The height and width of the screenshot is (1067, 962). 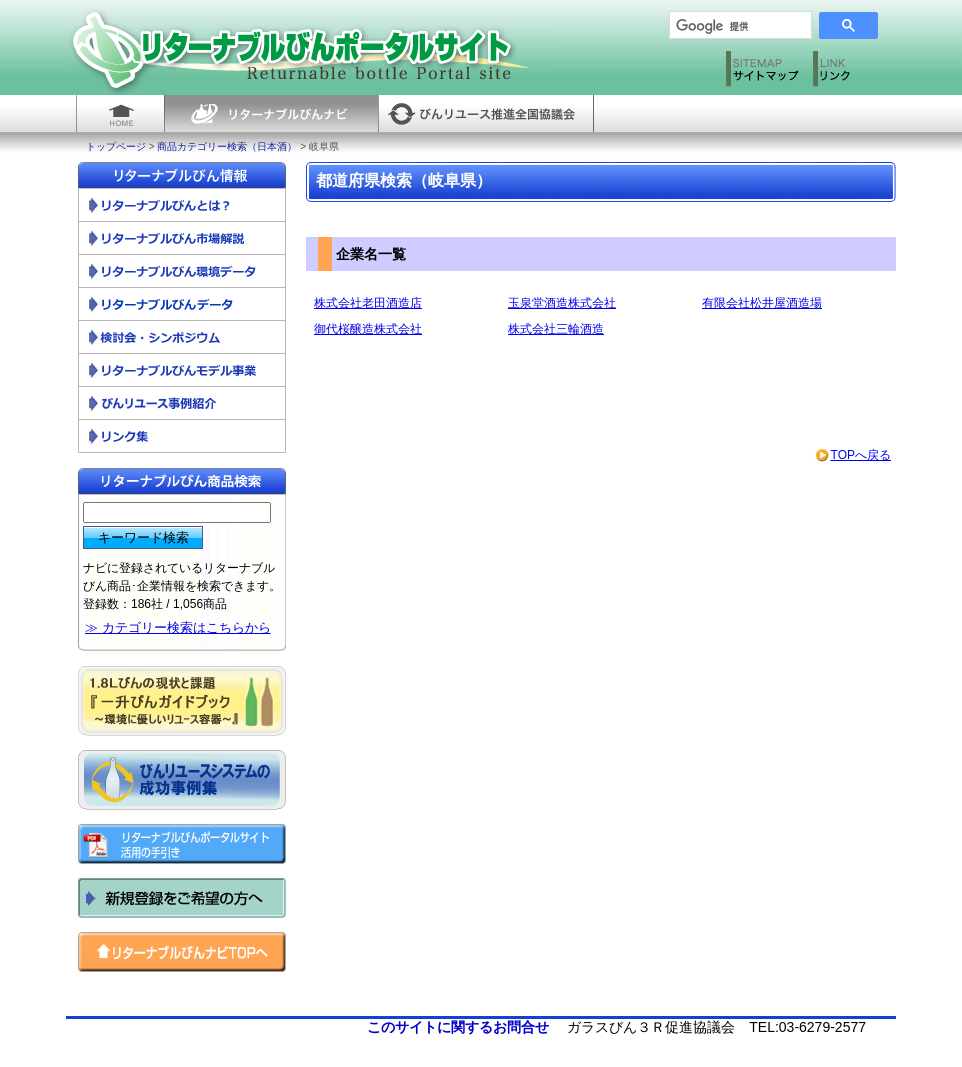 What do you see at coordinates (182, 952) in the screenshot?
I see `リターナブルびんナビ トップへ` at bounding box center [182, 952].